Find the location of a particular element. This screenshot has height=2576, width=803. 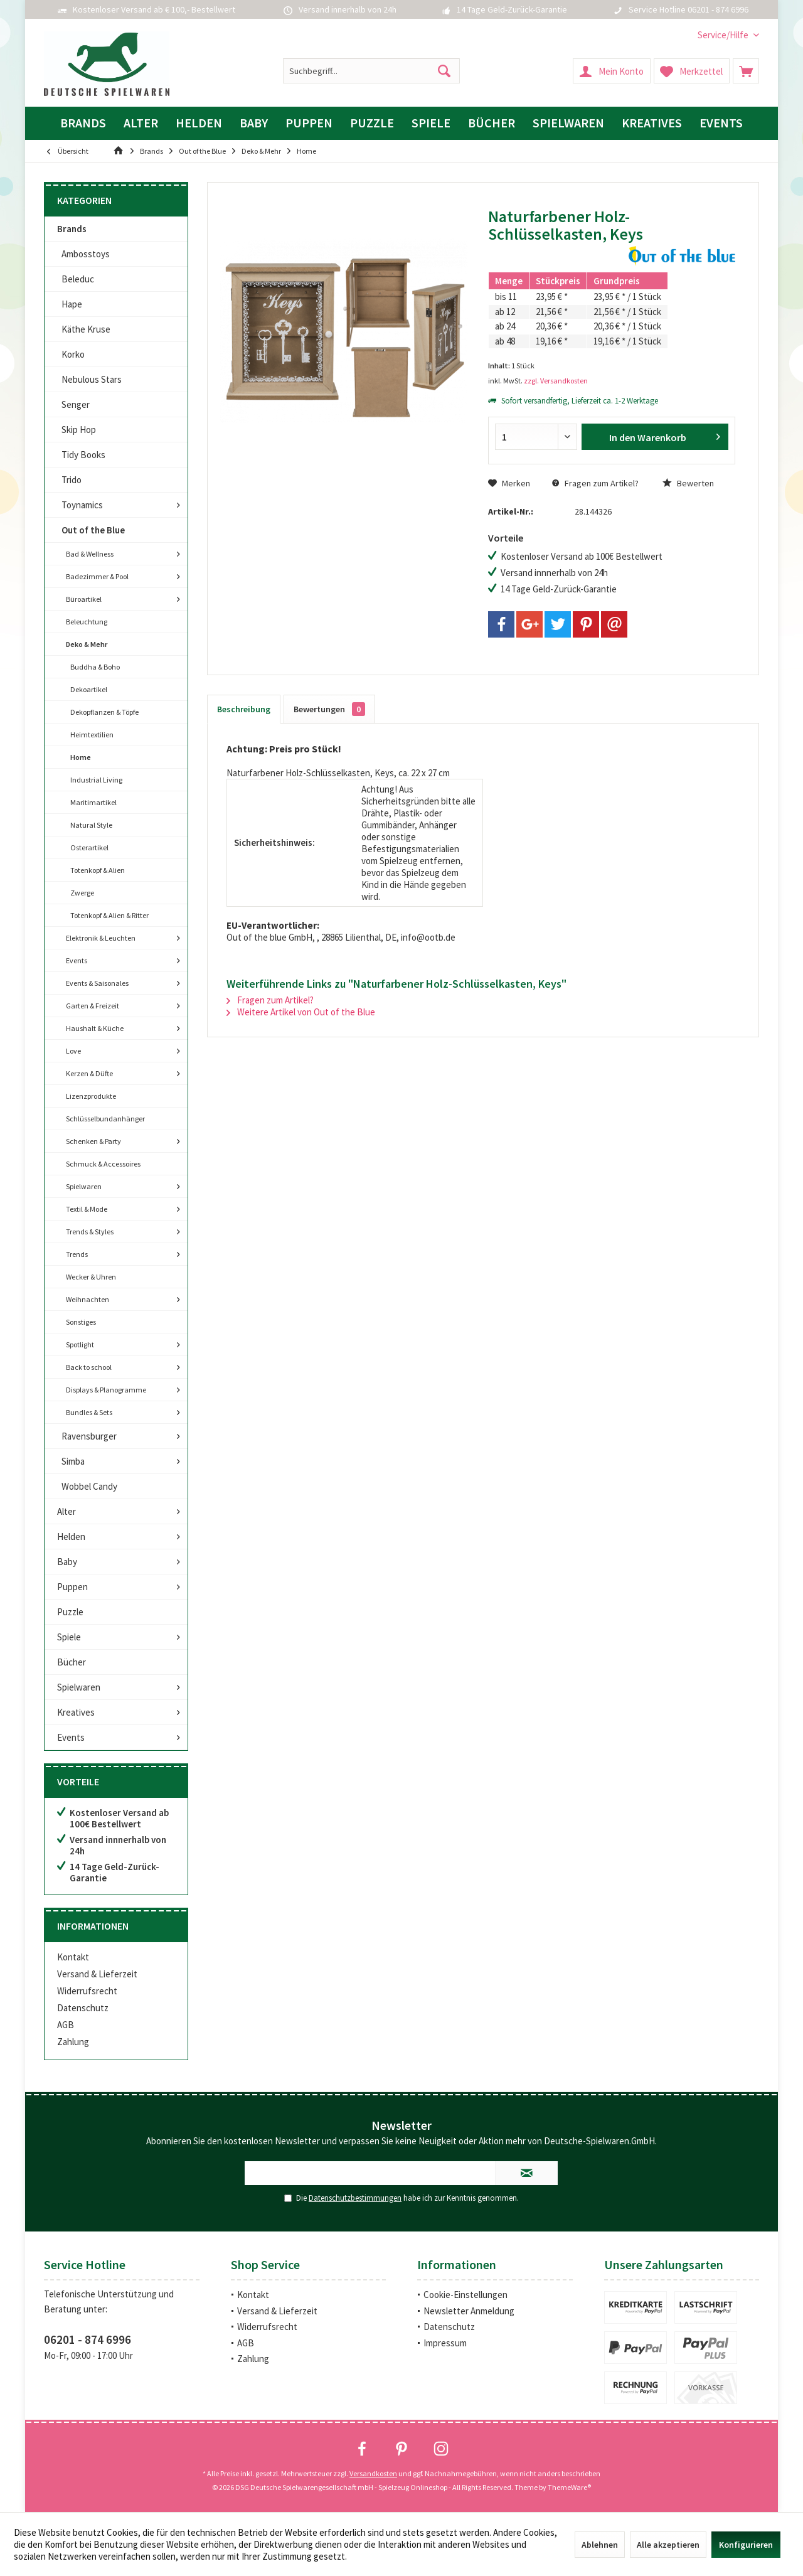

Weitere Artikel von Out of the Blue is located at coordinates (300, 1012).